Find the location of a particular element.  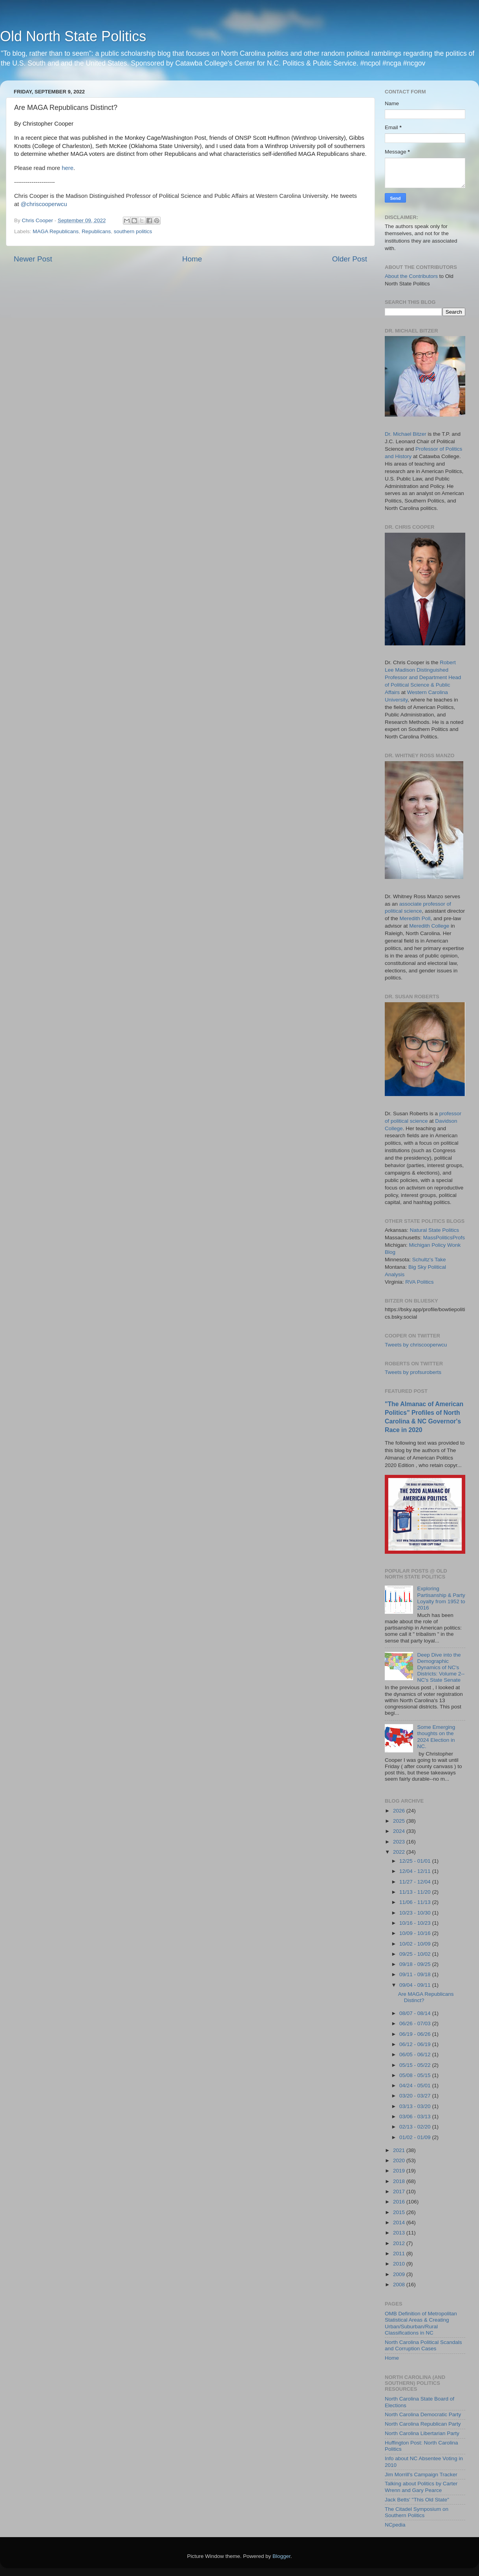

11/13 - 11/20 is located at coordinates (415, 1892).